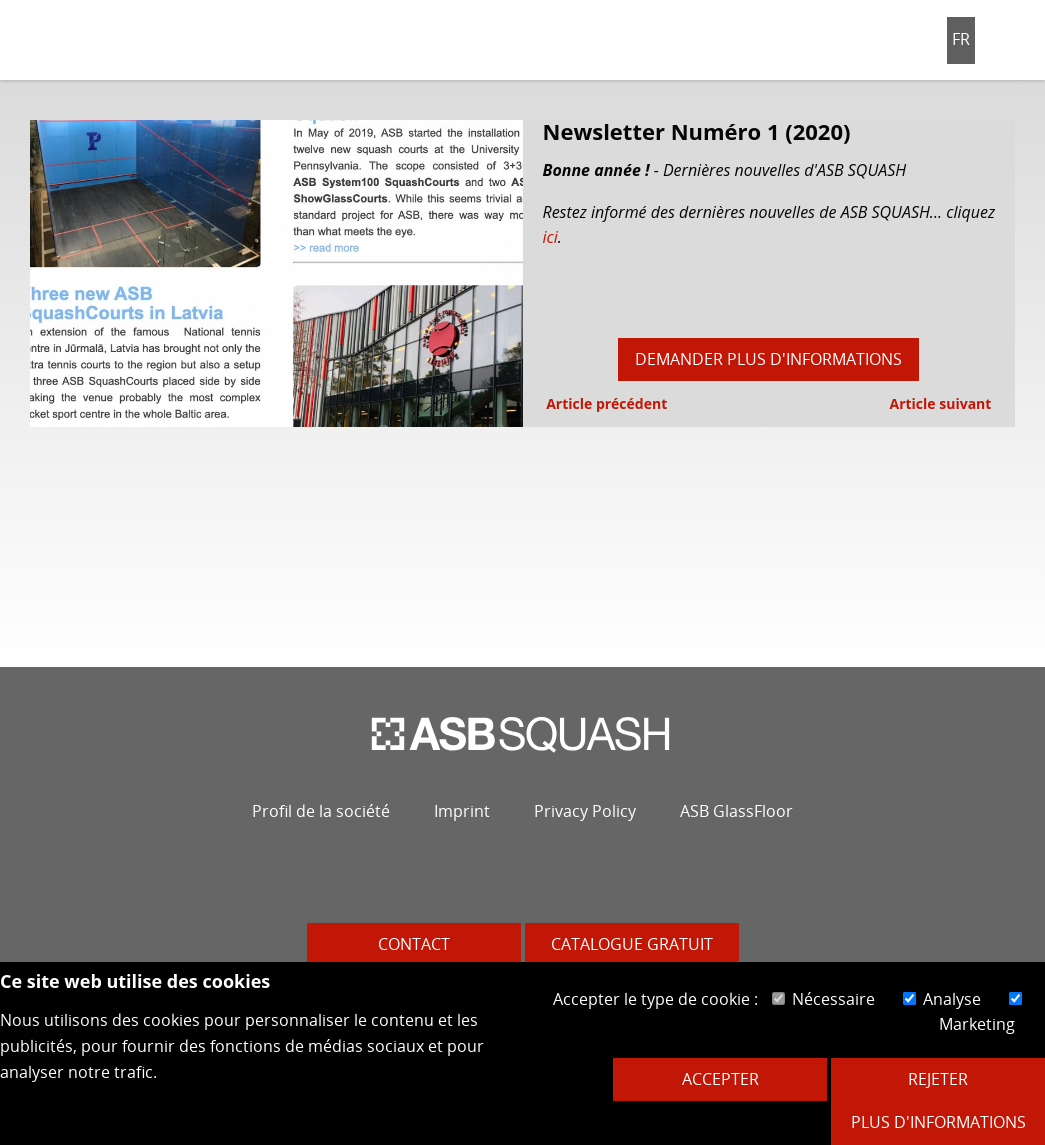 The height and width of the screenshot is (1145, 1045). Describe the element at coordinates (321, 811) in the screenshot. I see `Profil de la société` at that location.